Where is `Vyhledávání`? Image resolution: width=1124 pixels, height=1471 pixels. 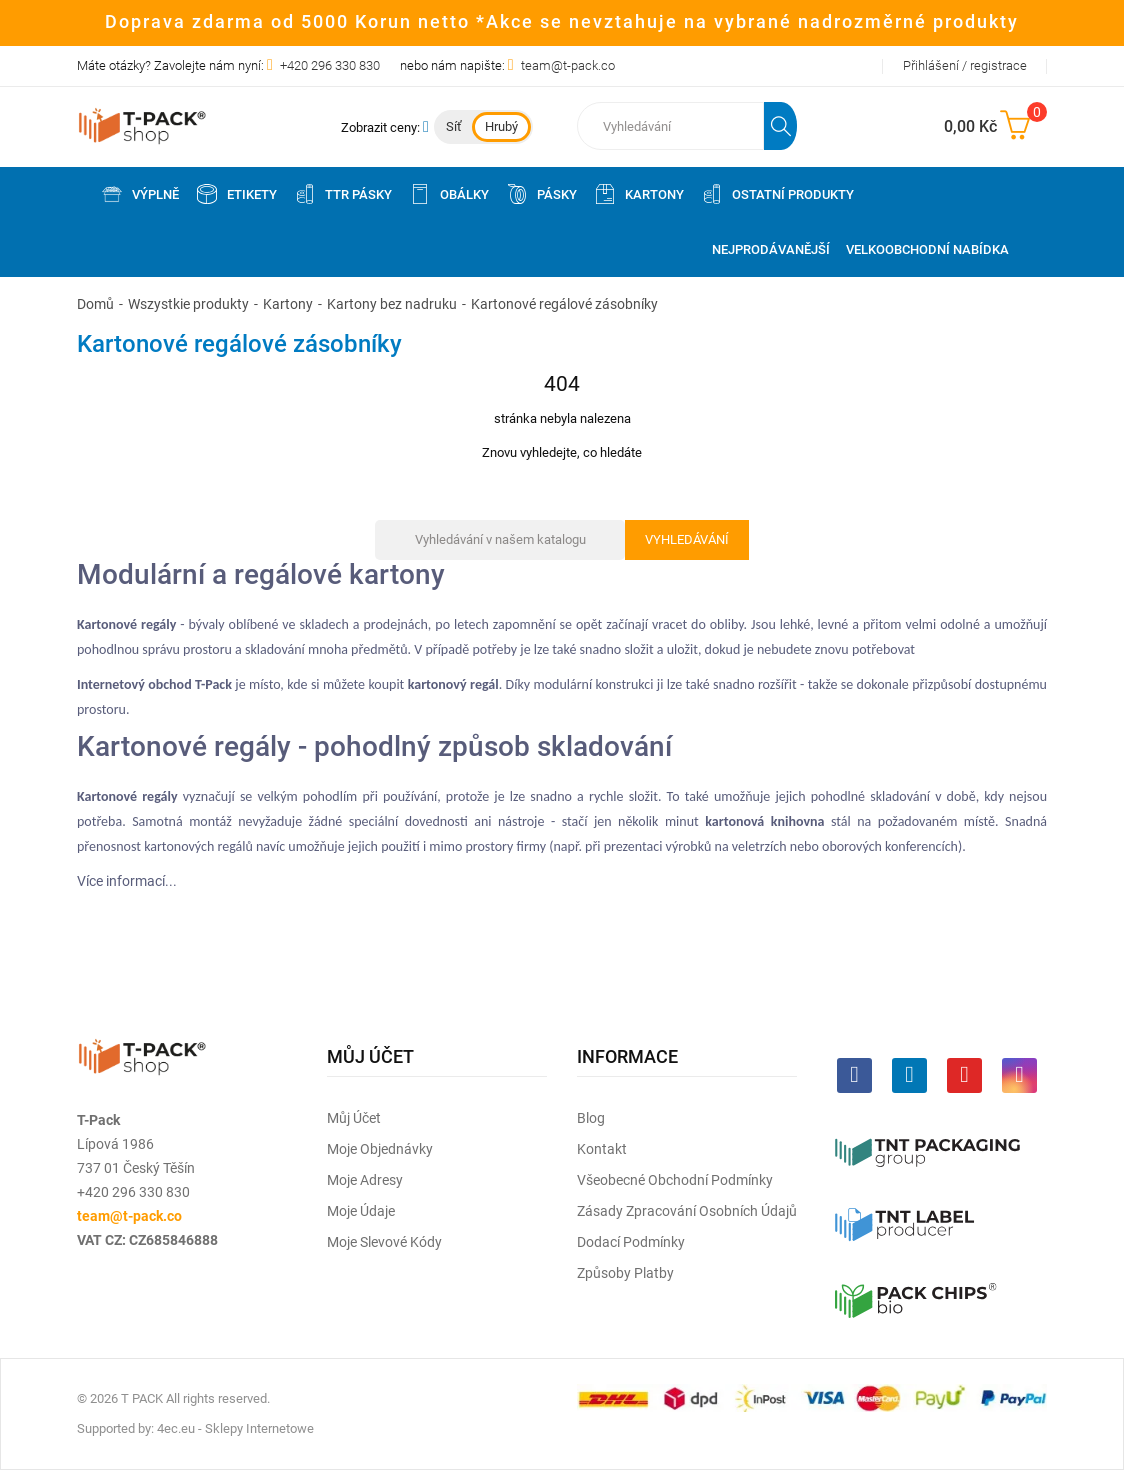
Vyhledávání is located at coordinates (687, 539).